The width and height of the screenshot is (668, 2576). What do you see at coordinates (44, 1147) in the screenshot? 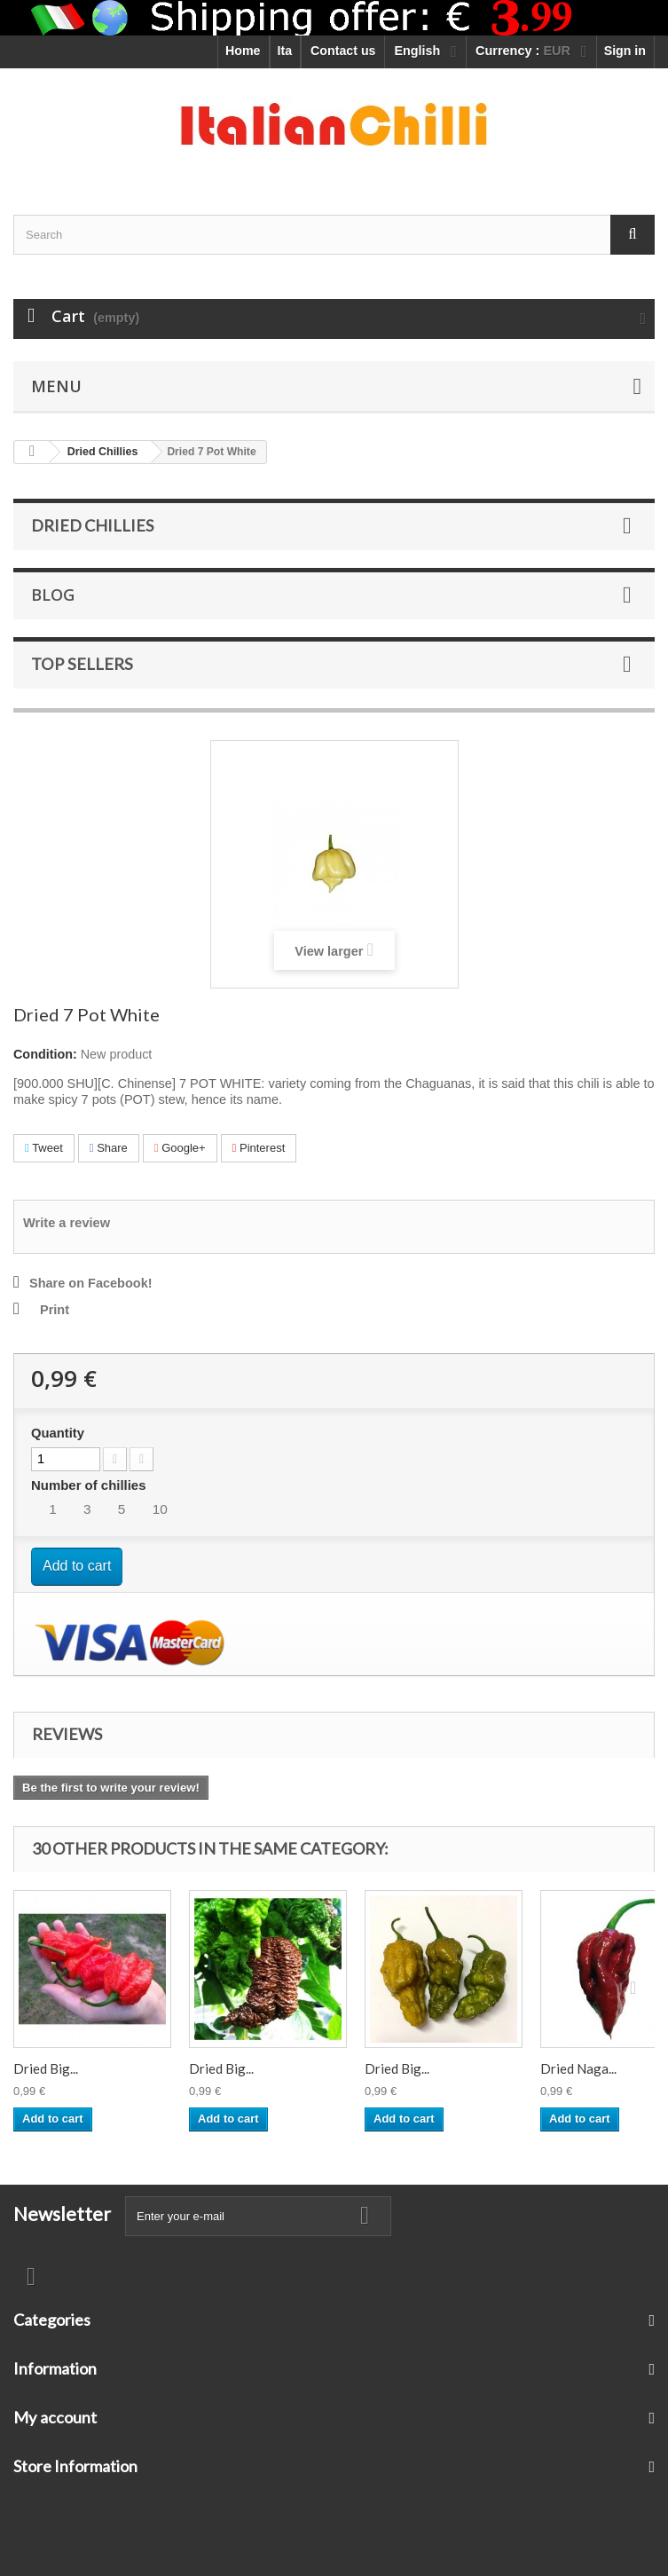
I see `Tweet` at bounding box center [44, 1147].